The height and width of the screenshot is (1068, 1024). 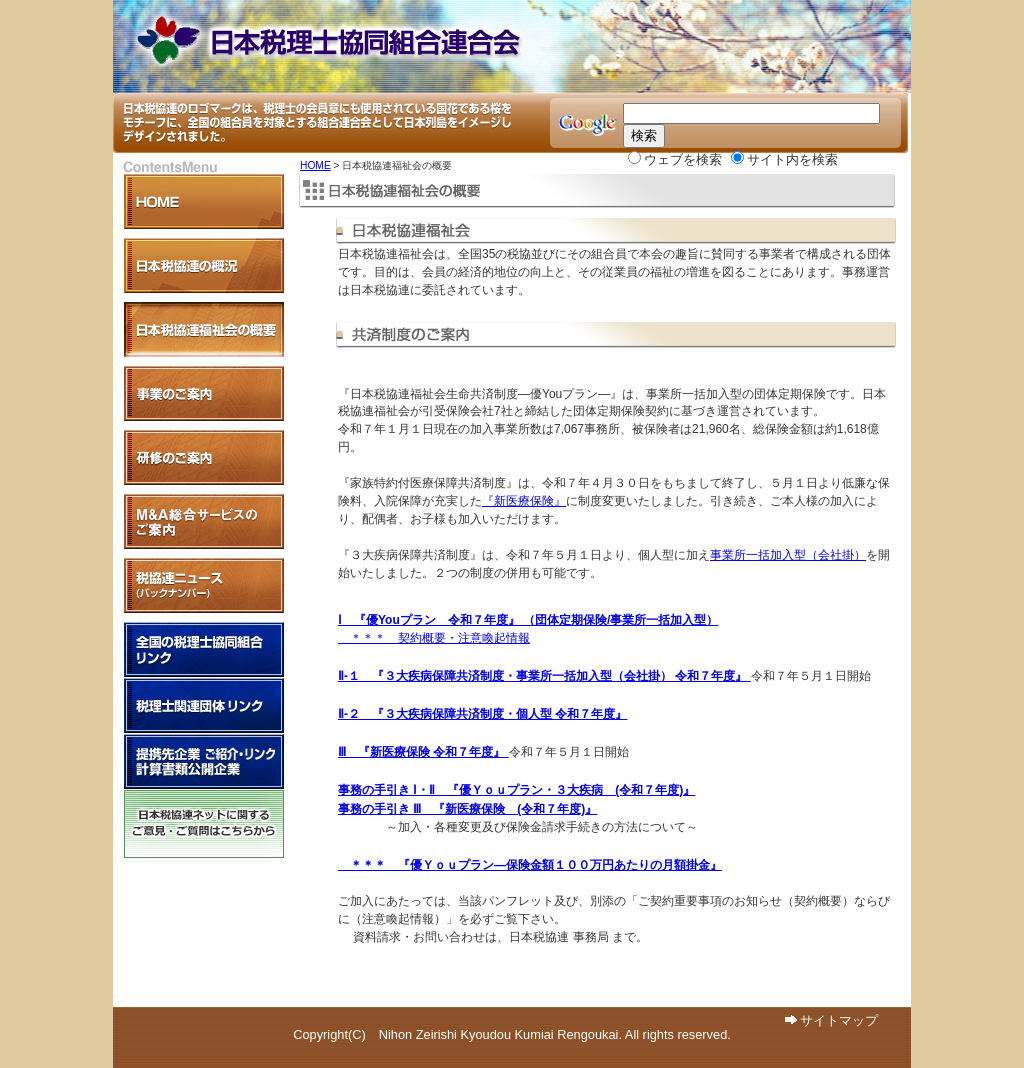 I want to click on HOME, so click(x=315, y=165).